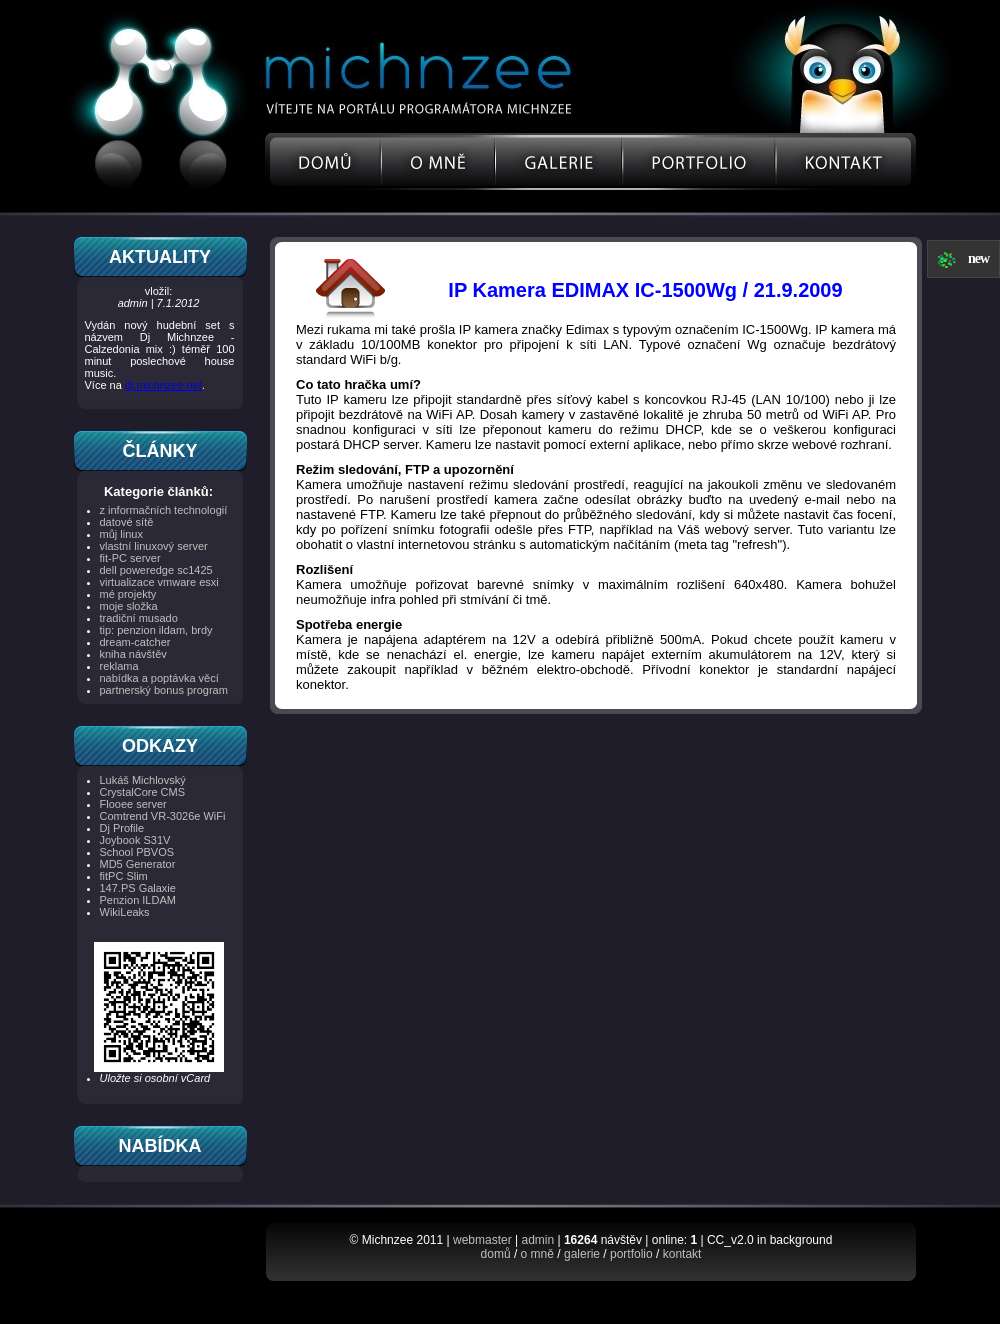  Describe the element at coordinates (377, 58) in the screenshot. I see `Michnzee Portal` at that location.